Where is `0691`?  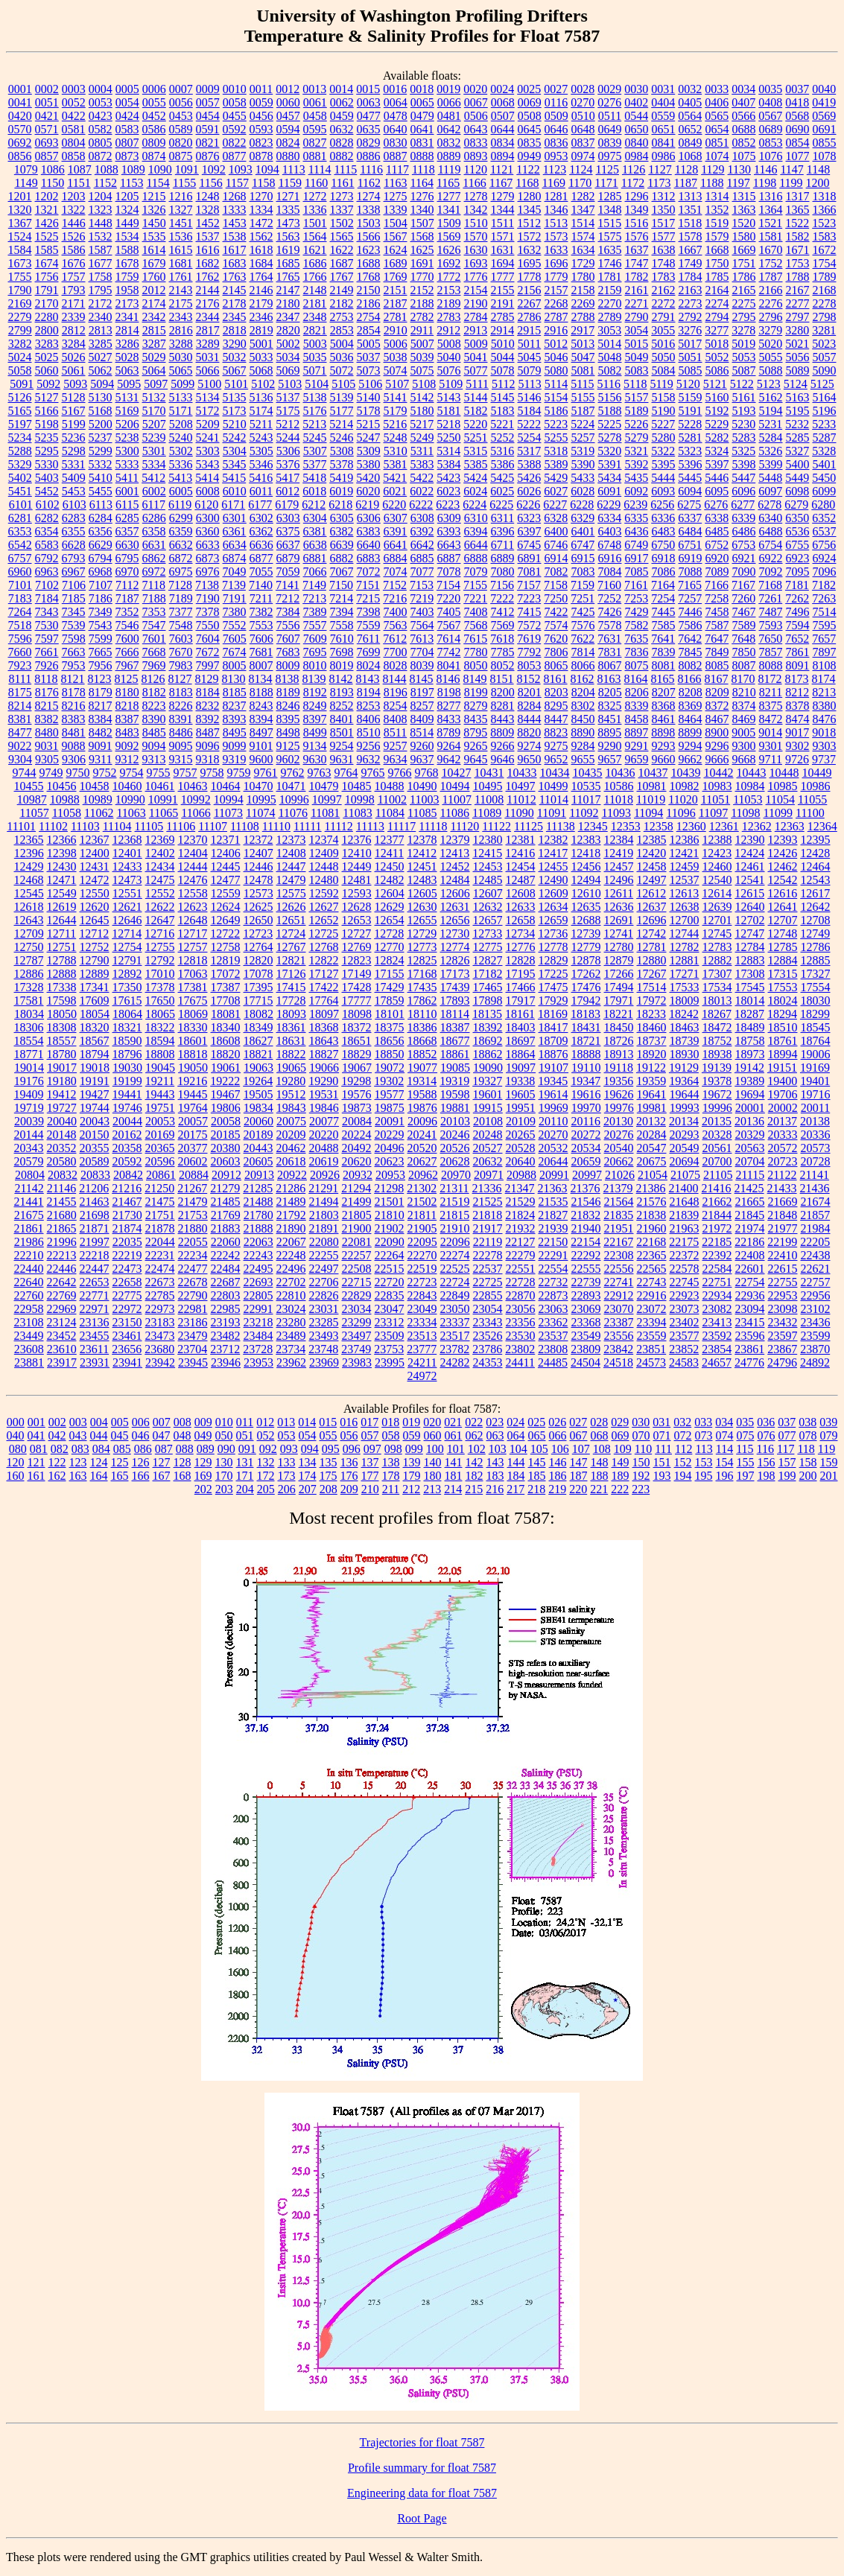
0691 is located at coordinates (825, 129).